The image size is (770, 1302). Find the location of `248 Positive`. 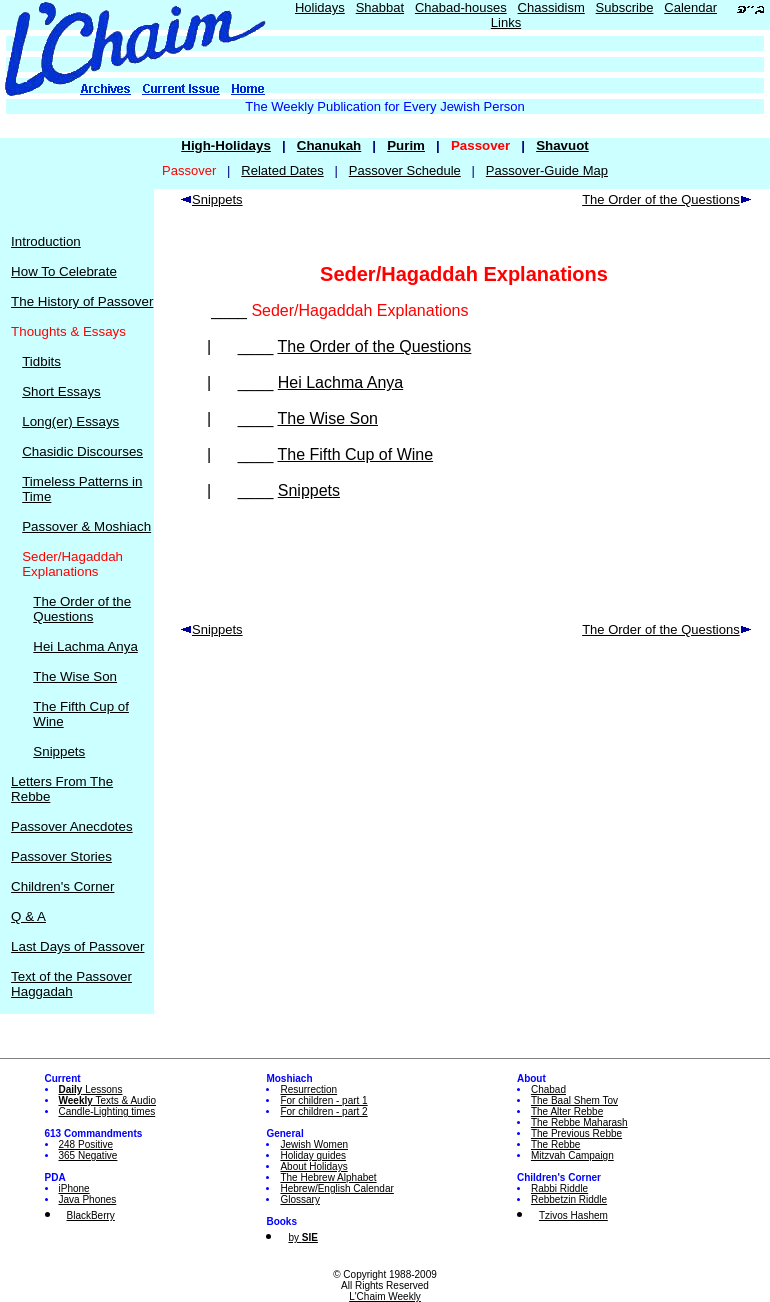

248 Positive is located at coordinates (86, 1144).